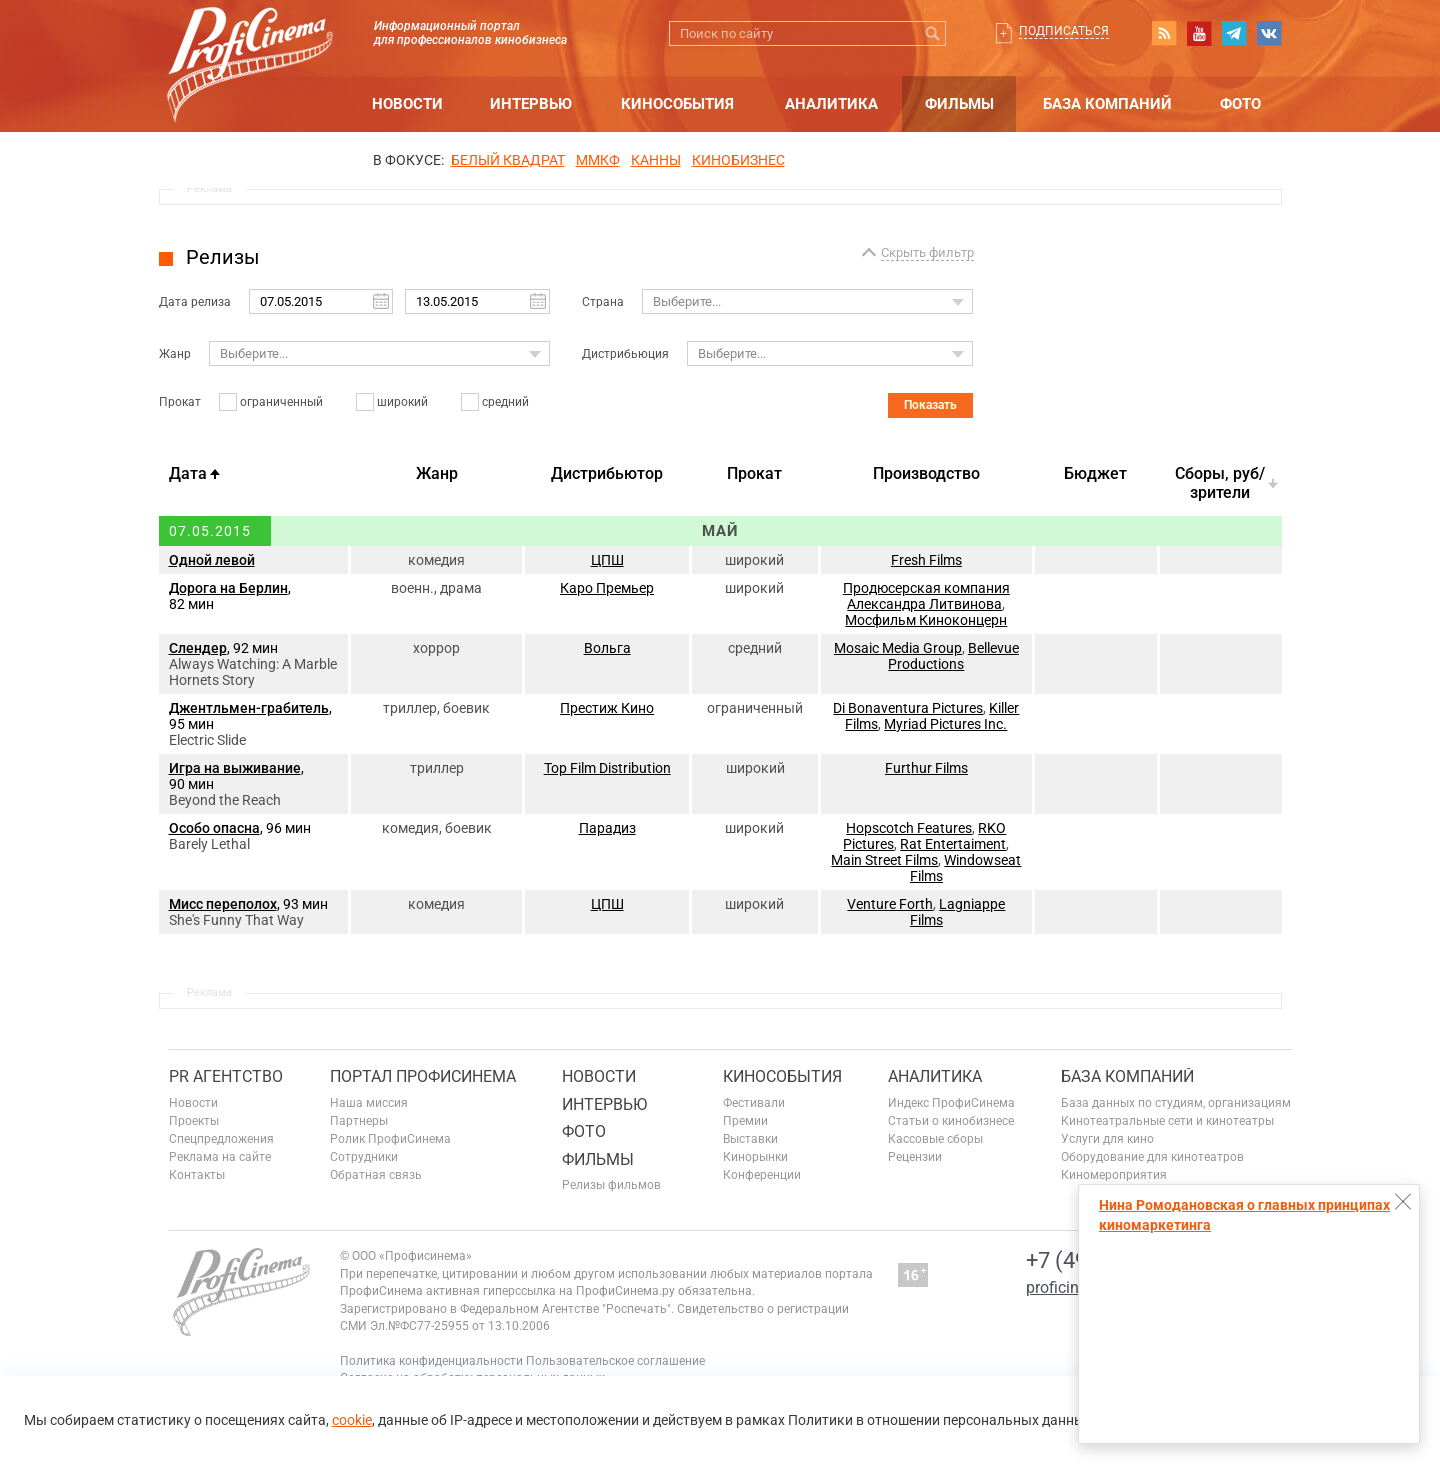 The image size is (1440, 1464). Describe the element at coordinates (376, 1175) in the screenshot. I see `Обратная связь` at that location.